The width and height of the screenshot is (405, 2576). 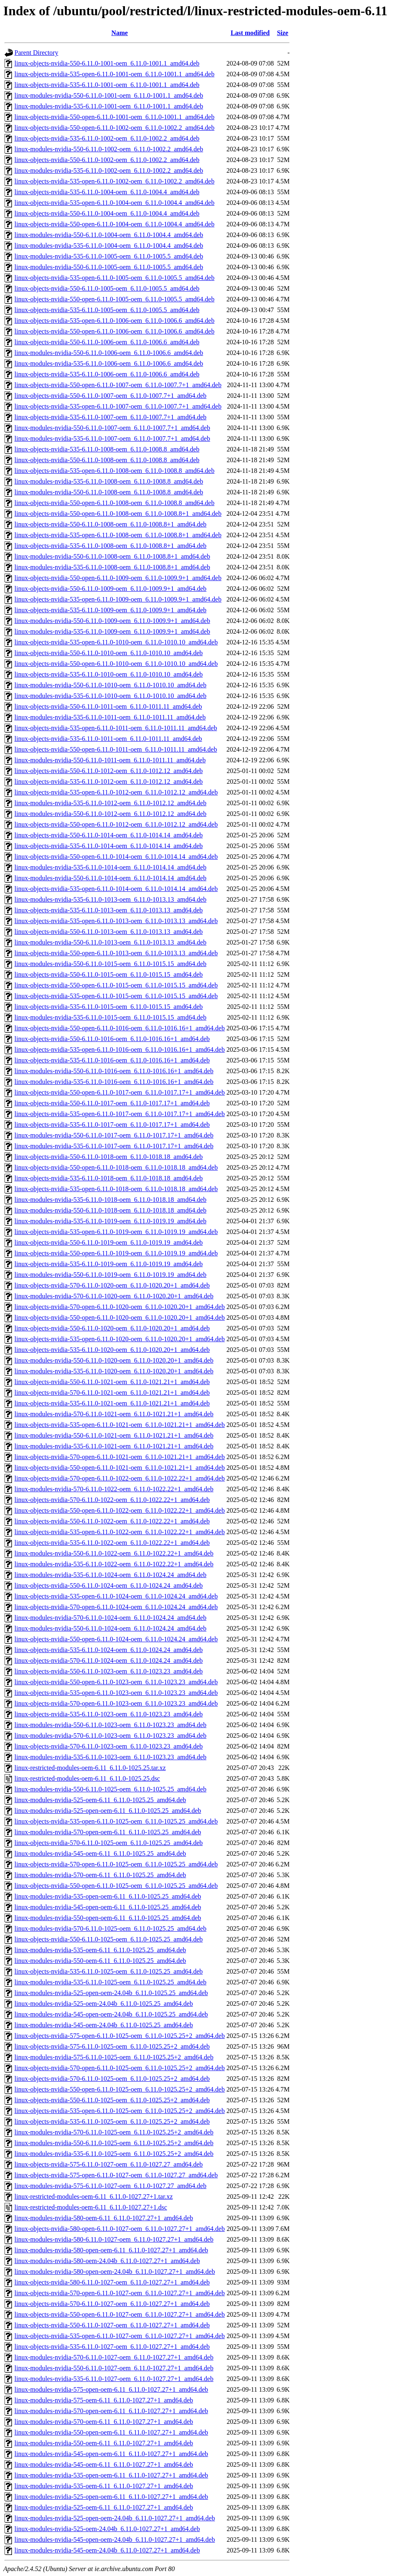 I want to click on linux-modules-nvidia-550-6.11.0-1010-oem_6.11.0-1010.10_amd64.deb, so click(x=110, y=685).